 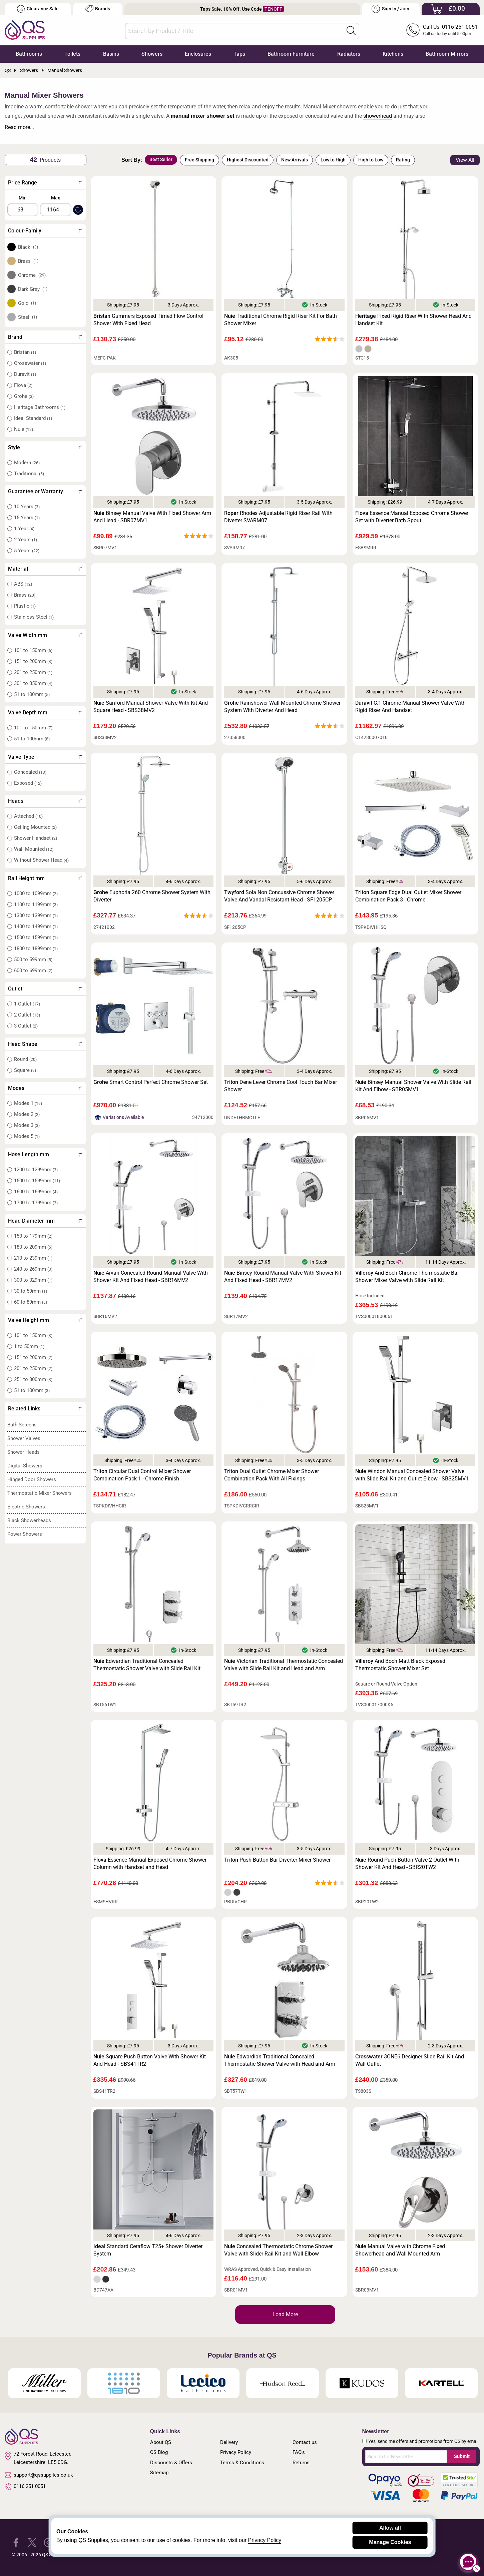 What do you see at coordinates (33, 661) in the screenshot?
I see `151 to 200mm` at bounding box center [33, 661].